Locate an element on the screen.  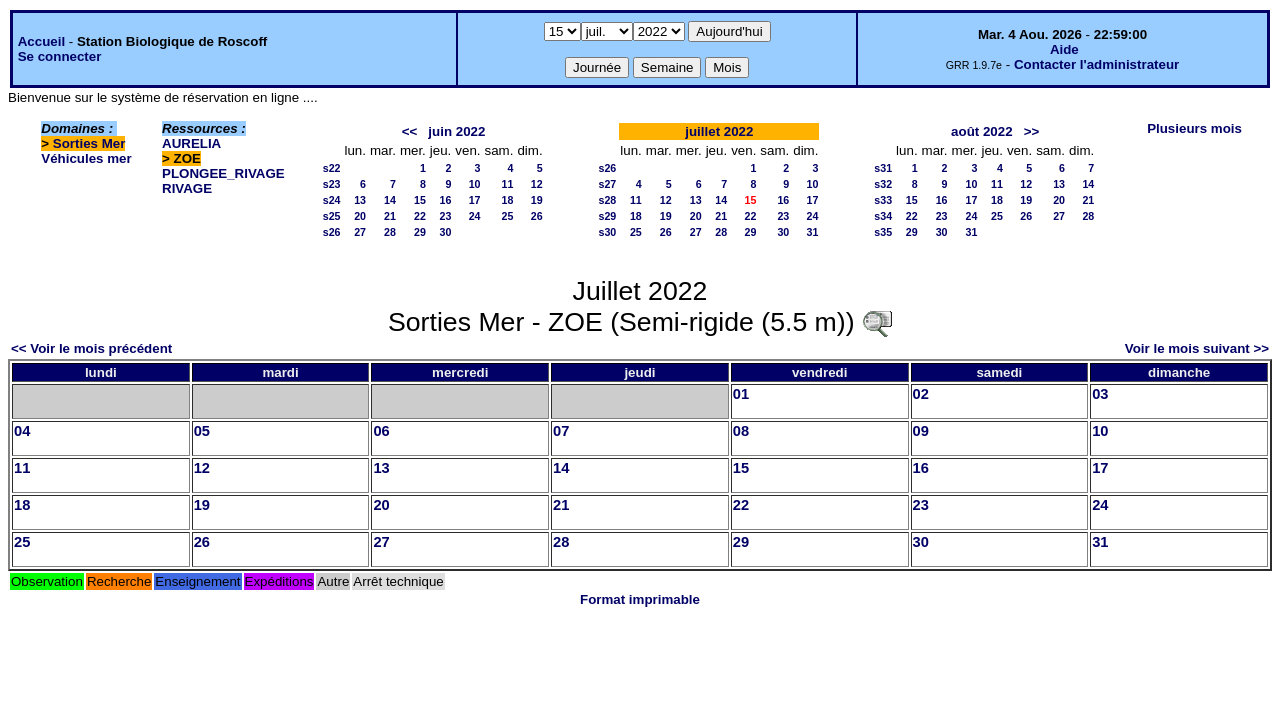
16 is located at coordinates (445, 200).